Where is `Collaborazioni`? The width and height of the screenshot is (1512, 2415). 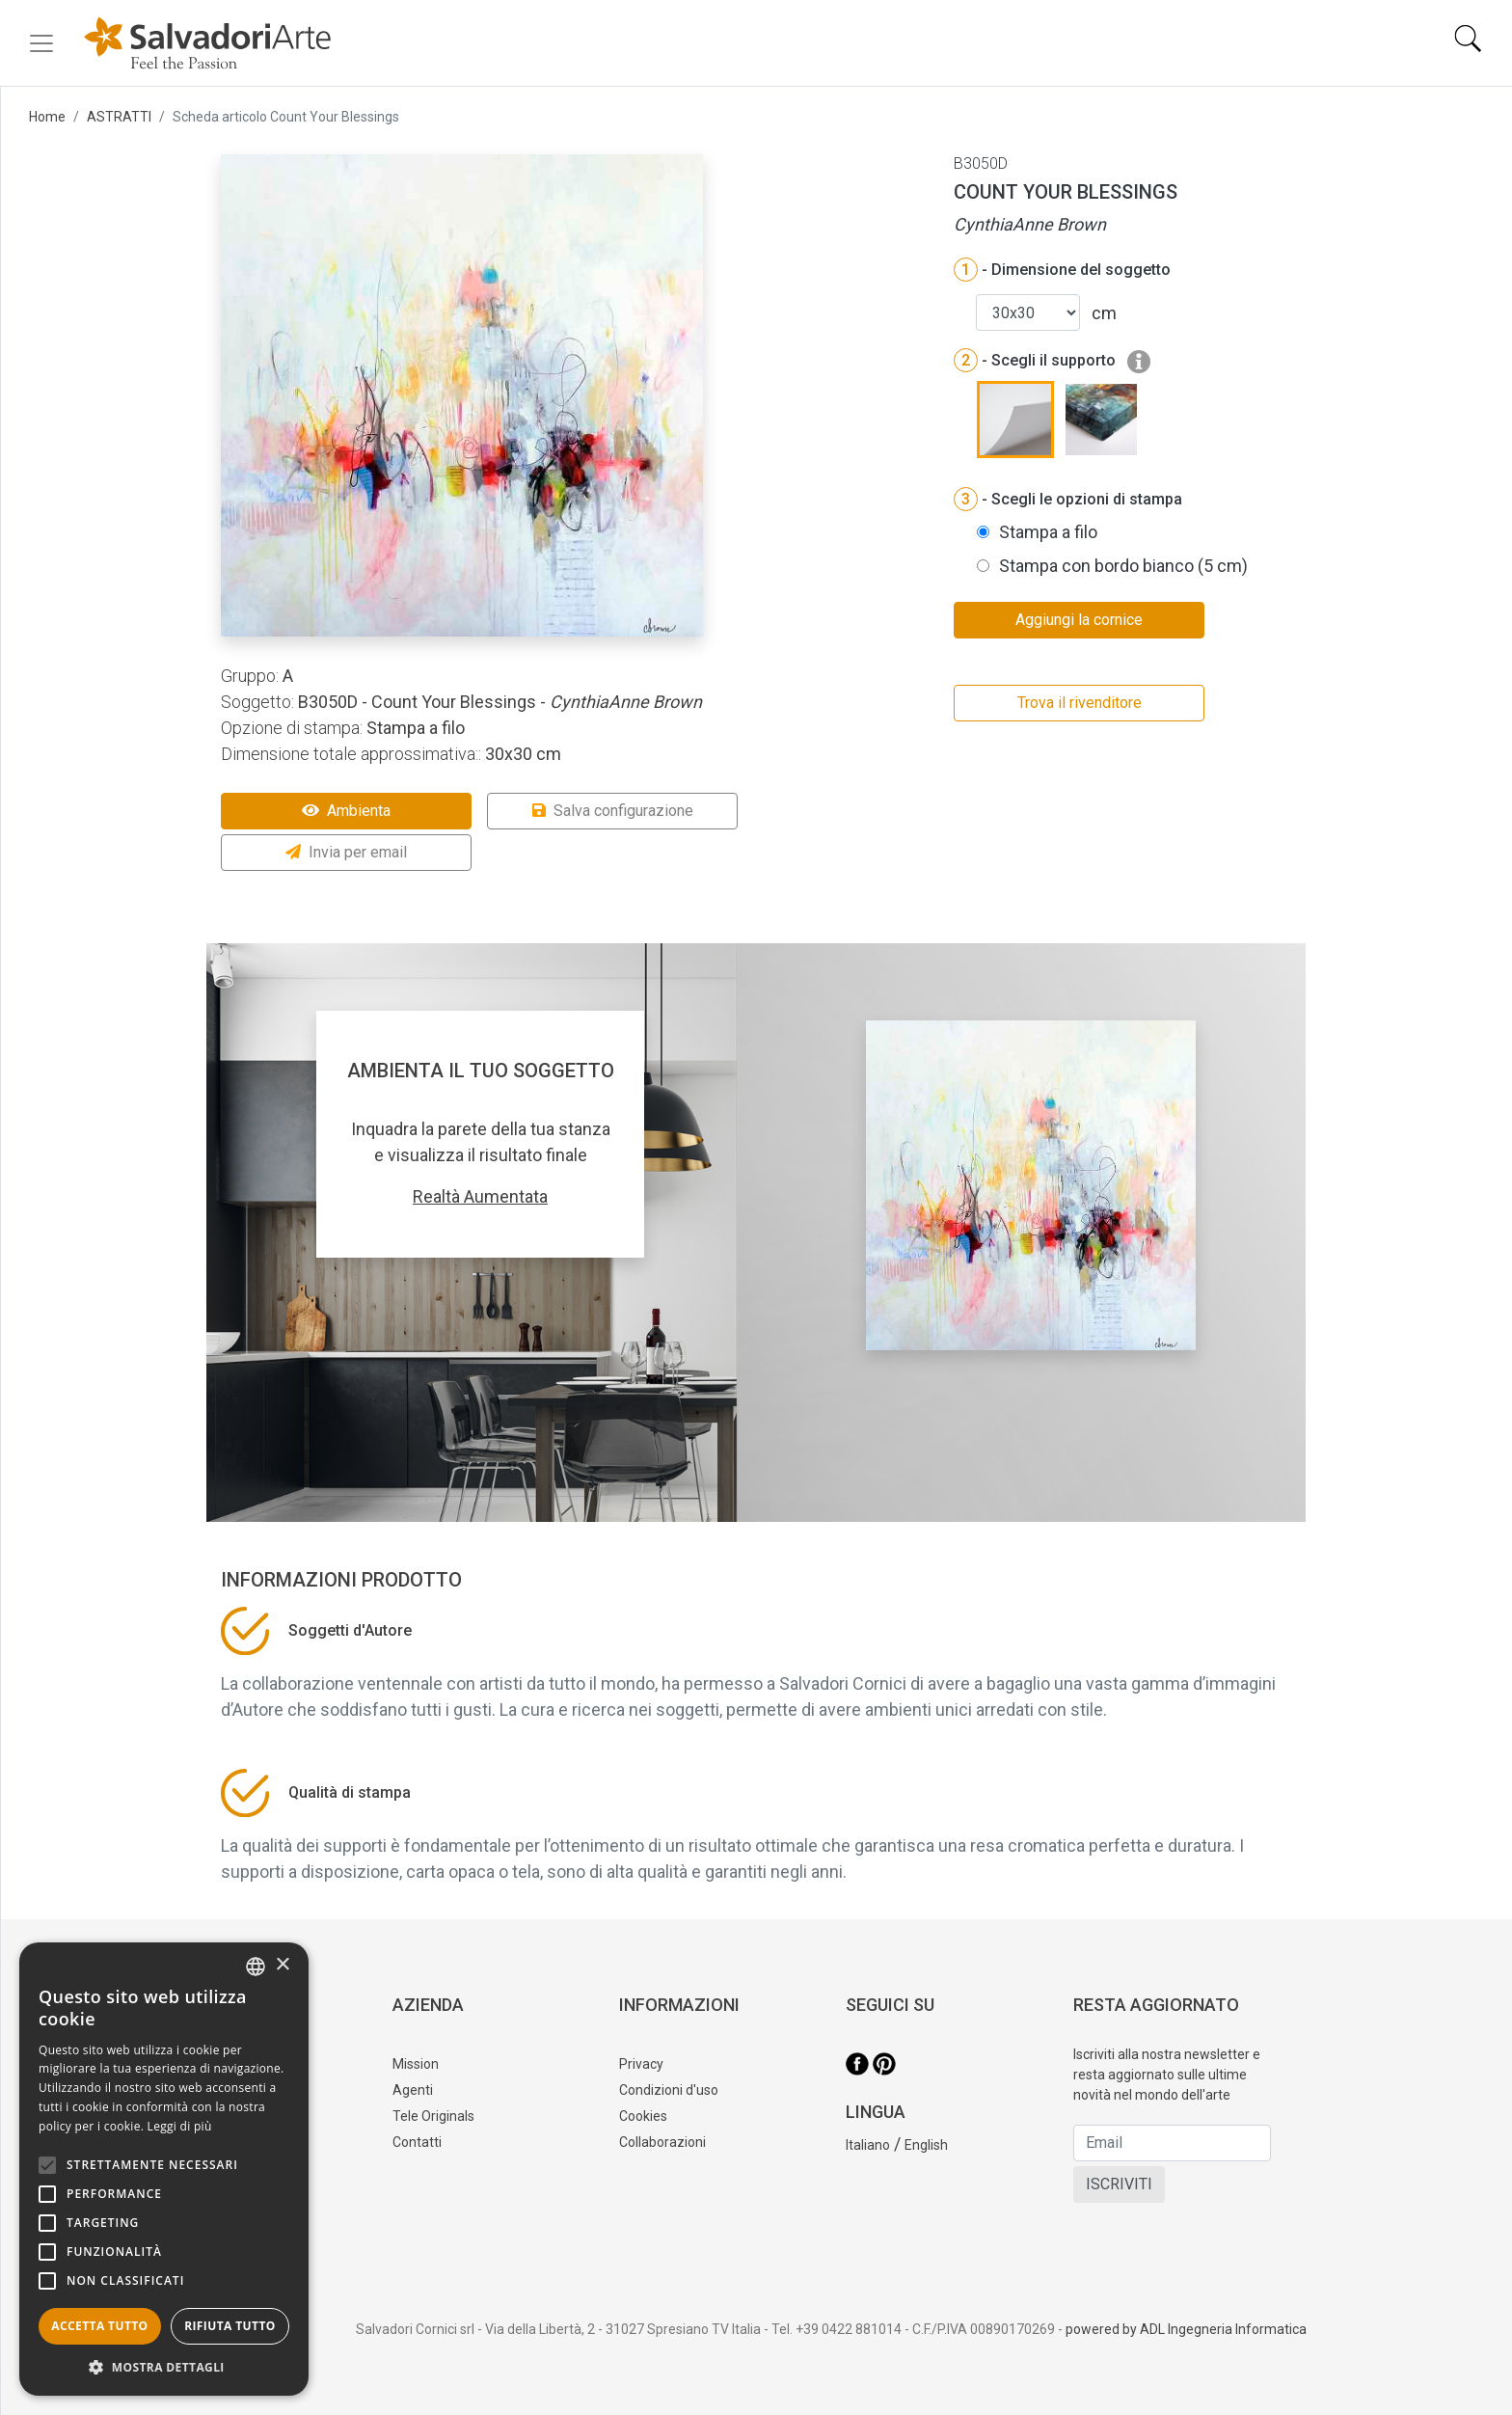
Collaborazioni is located at coordinates (662, 2142).